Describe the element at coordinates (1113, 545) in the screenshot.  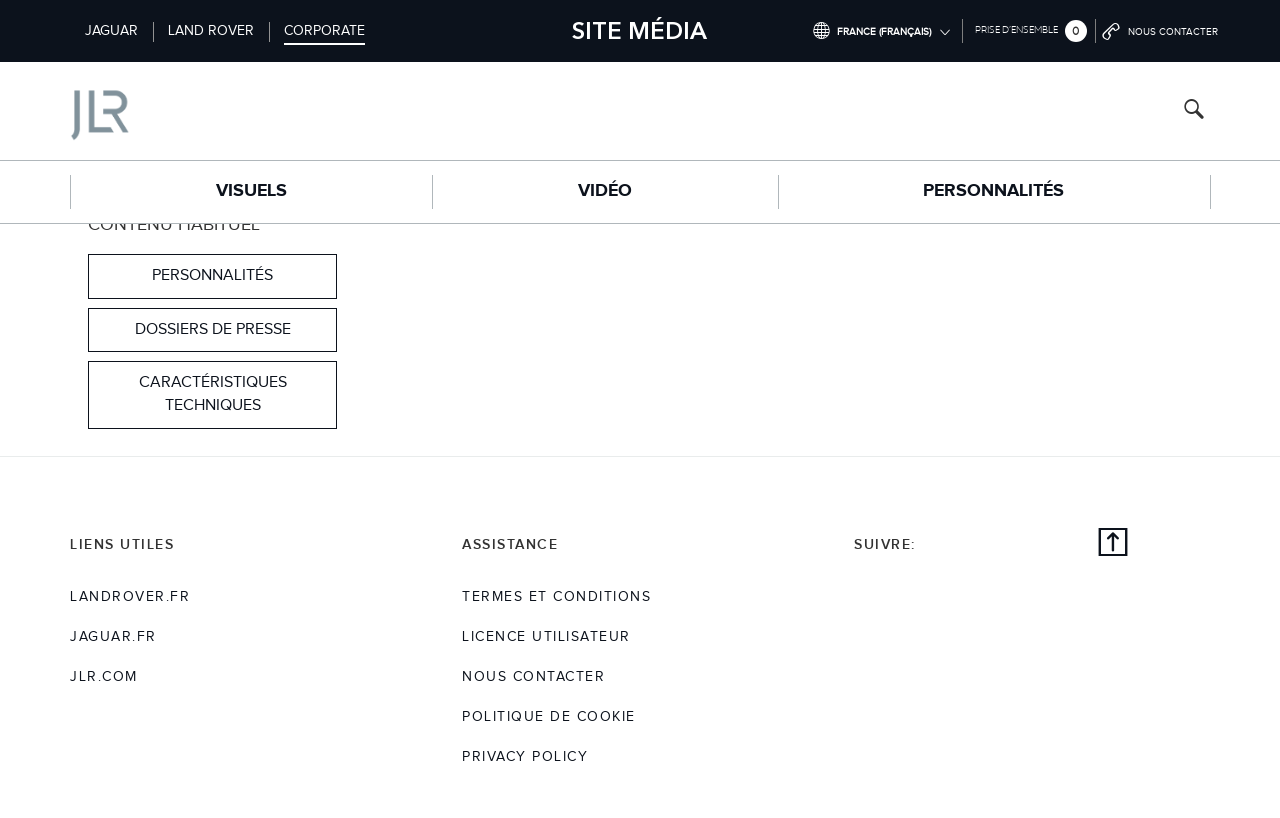
I see `[Back to top]` at that location.